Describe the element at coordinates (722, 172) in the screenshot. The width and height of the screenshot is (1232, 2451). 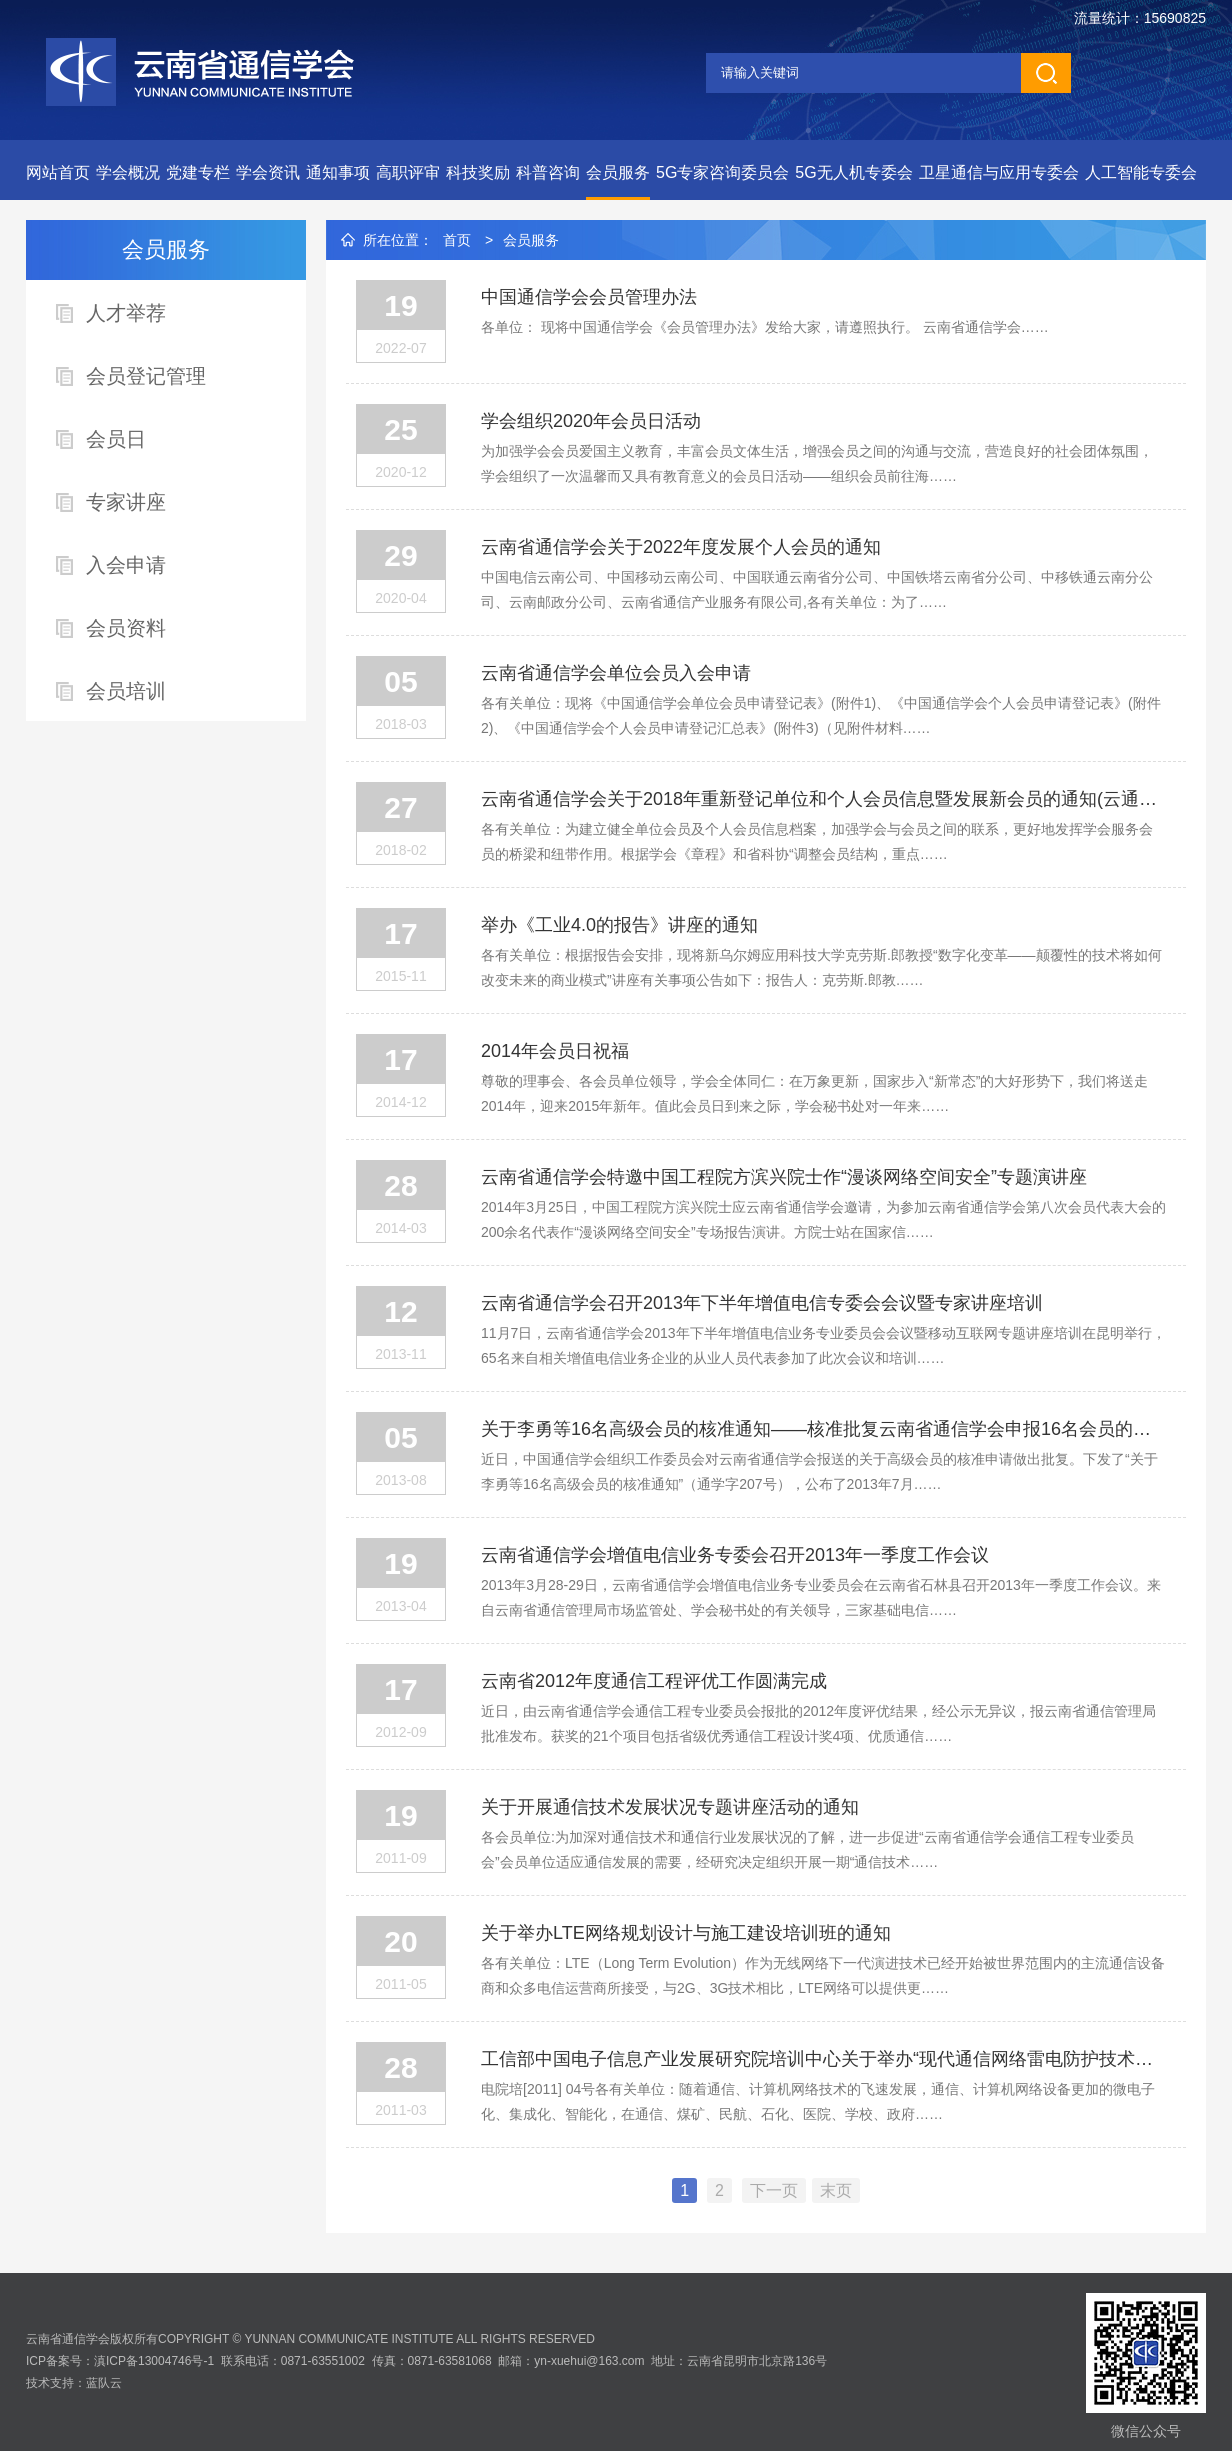
I see `5G专家咨询委员会` at that location.